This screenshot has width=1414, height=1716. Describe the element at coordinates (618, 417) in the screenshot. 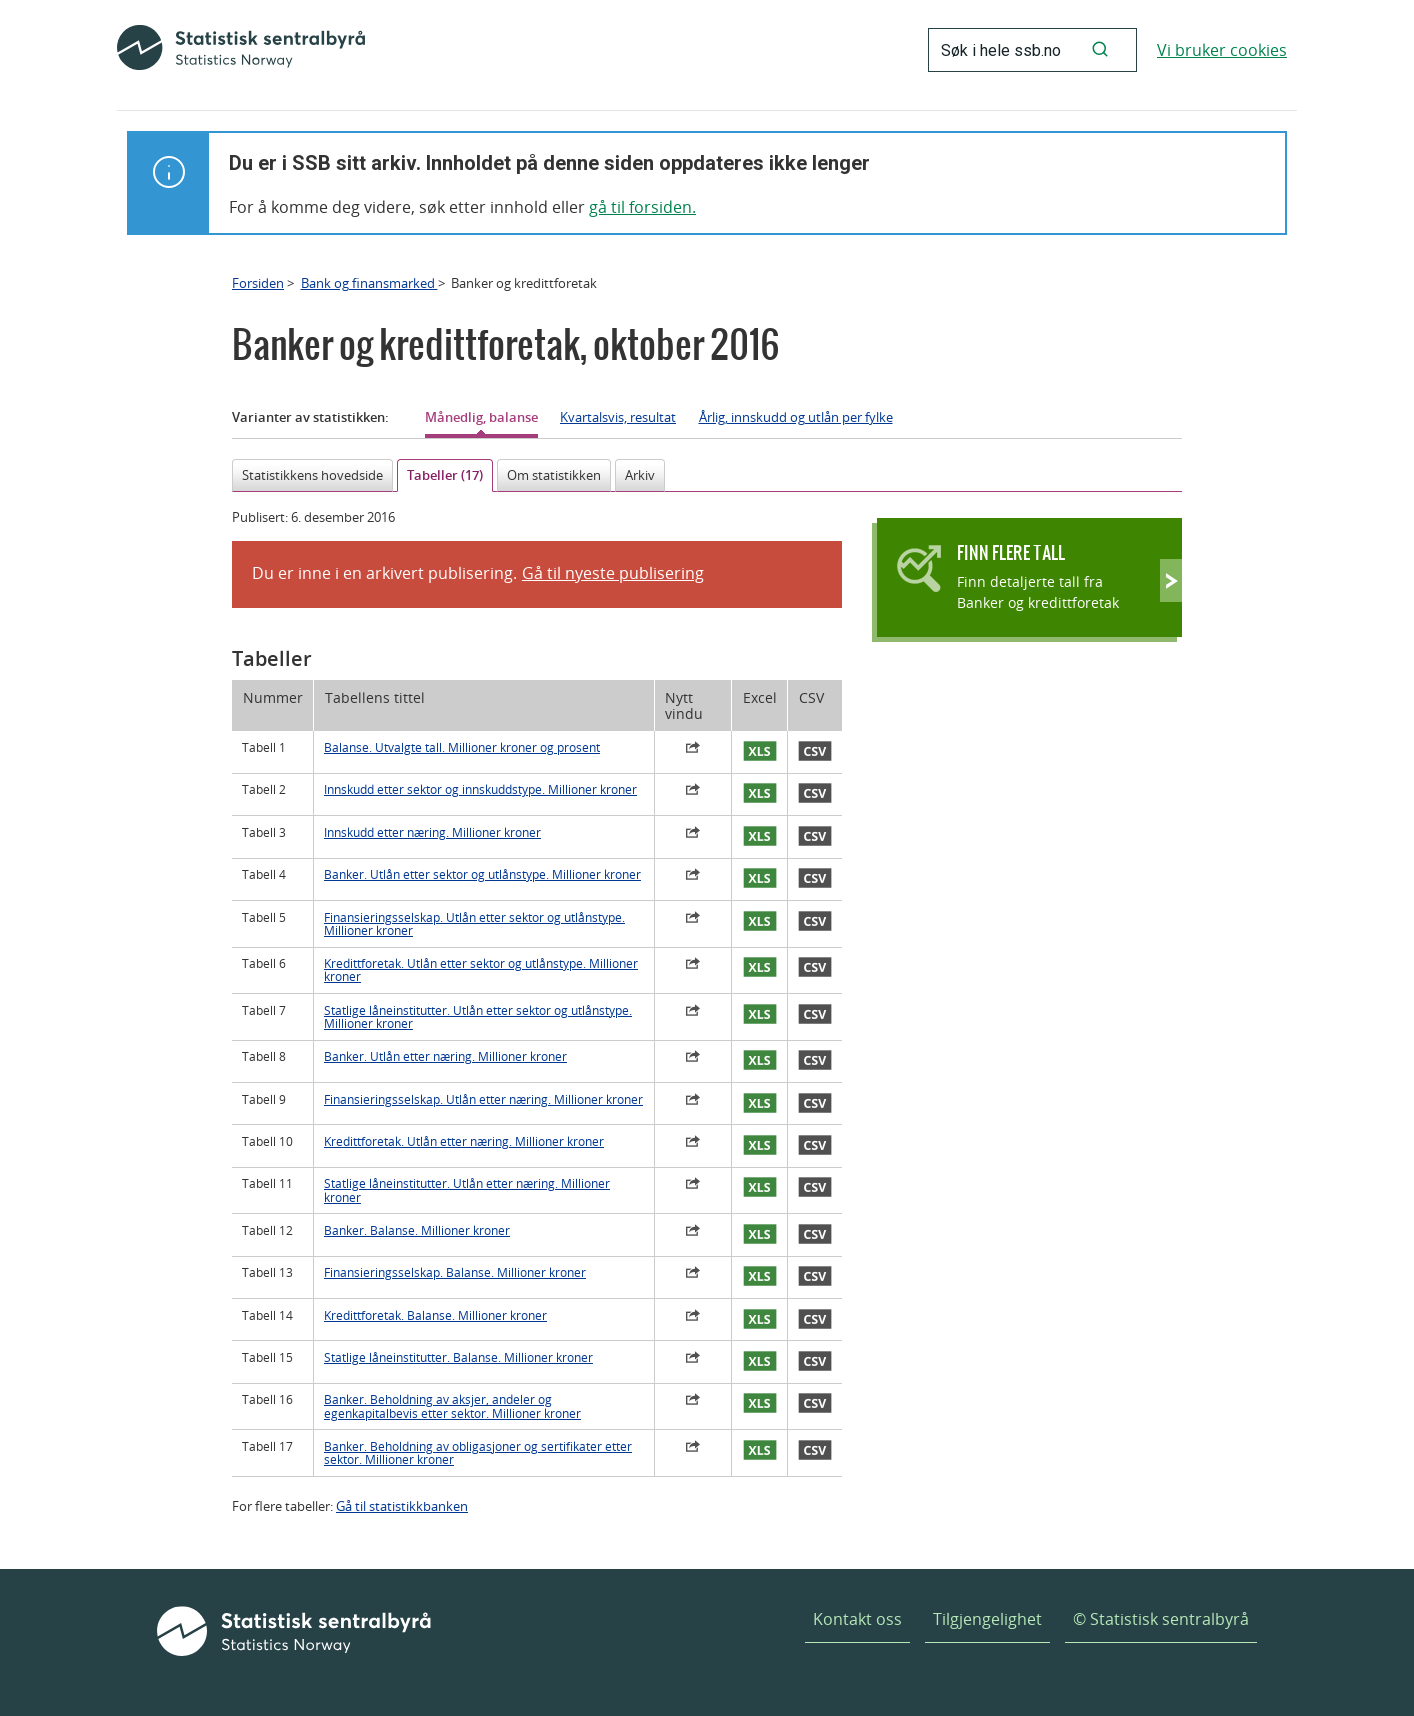

I see `Kvartalsvis, resultat` at that location.